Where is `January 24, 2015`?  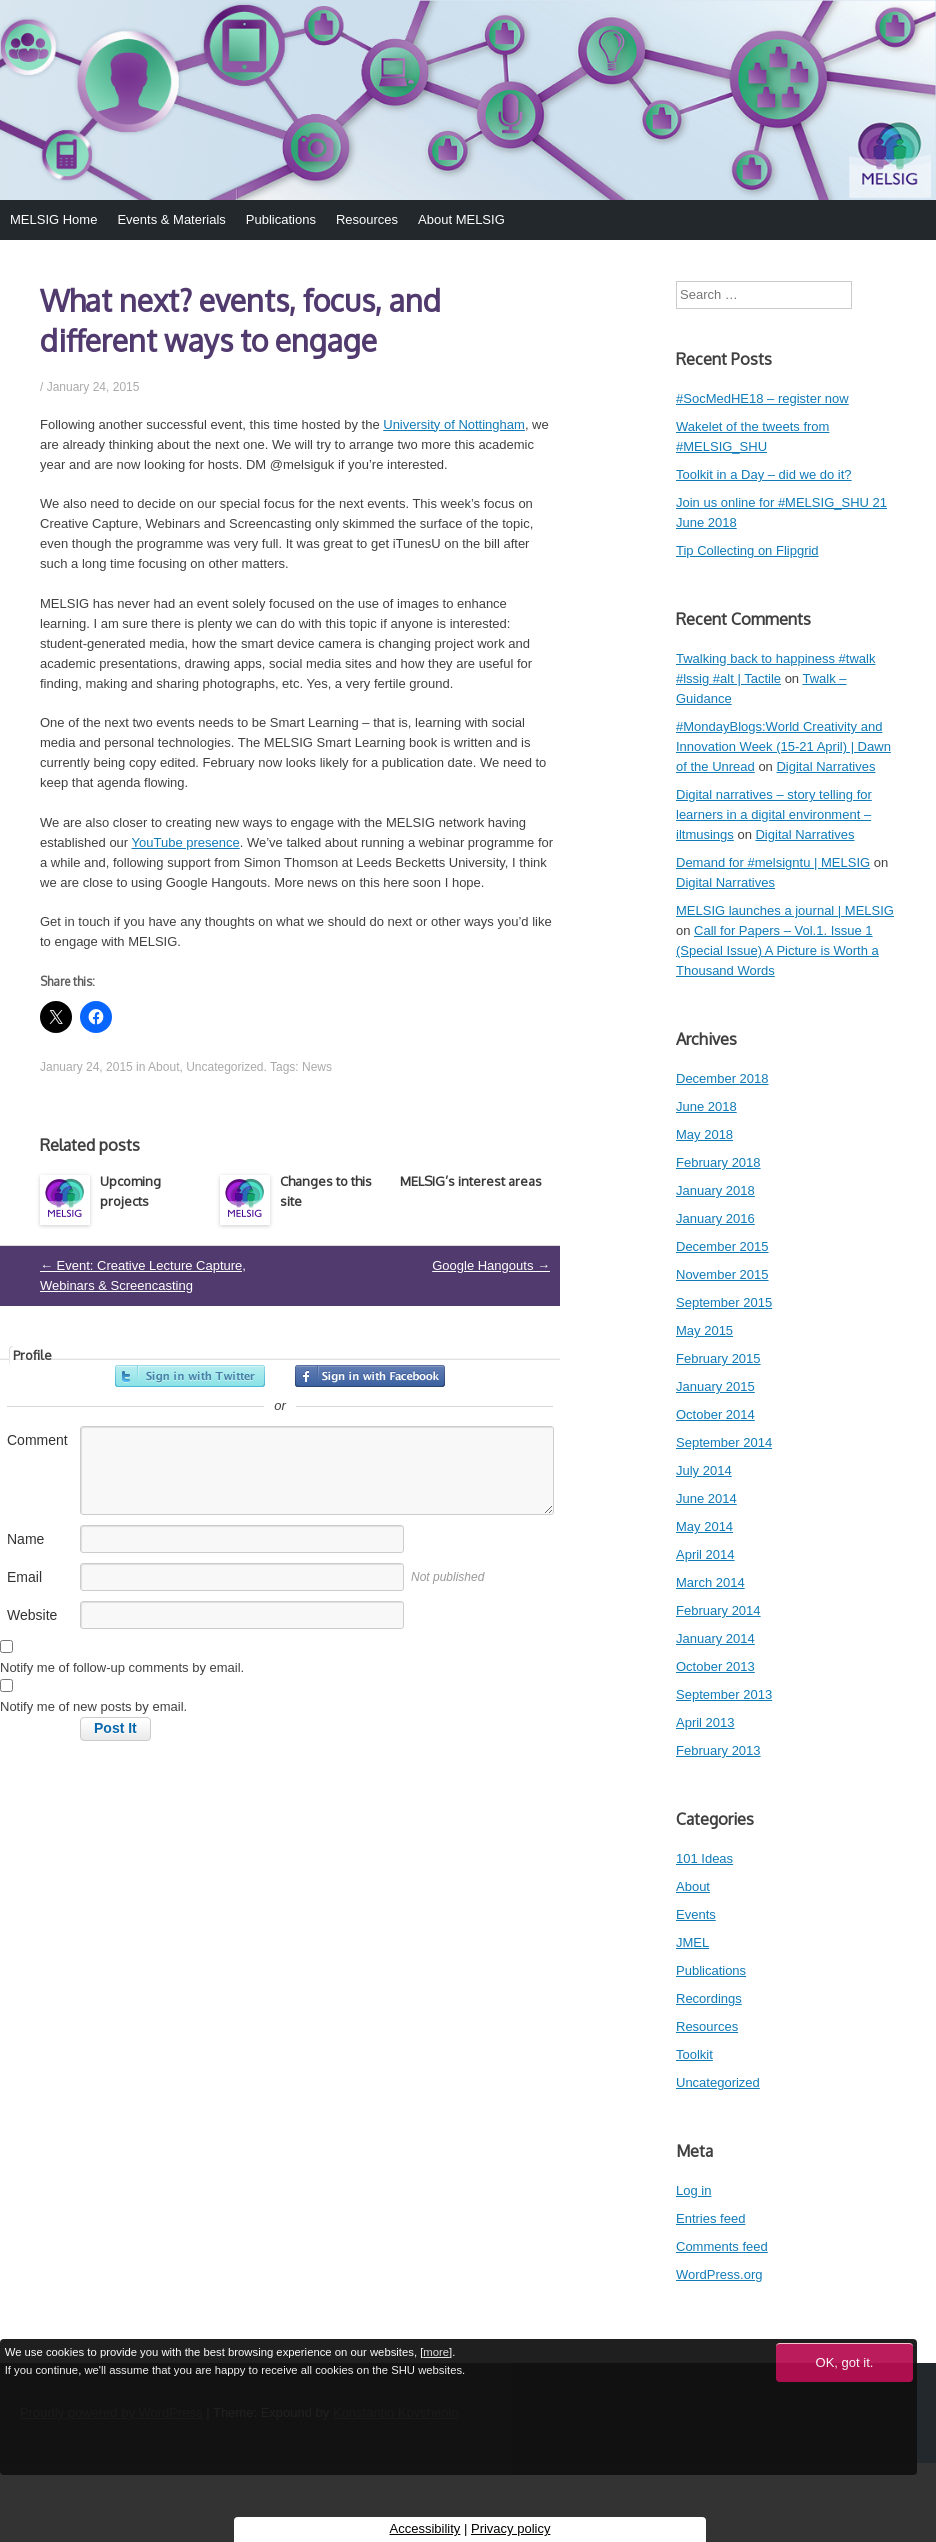 January 24, 2015 is located at coordinates (93, 387).